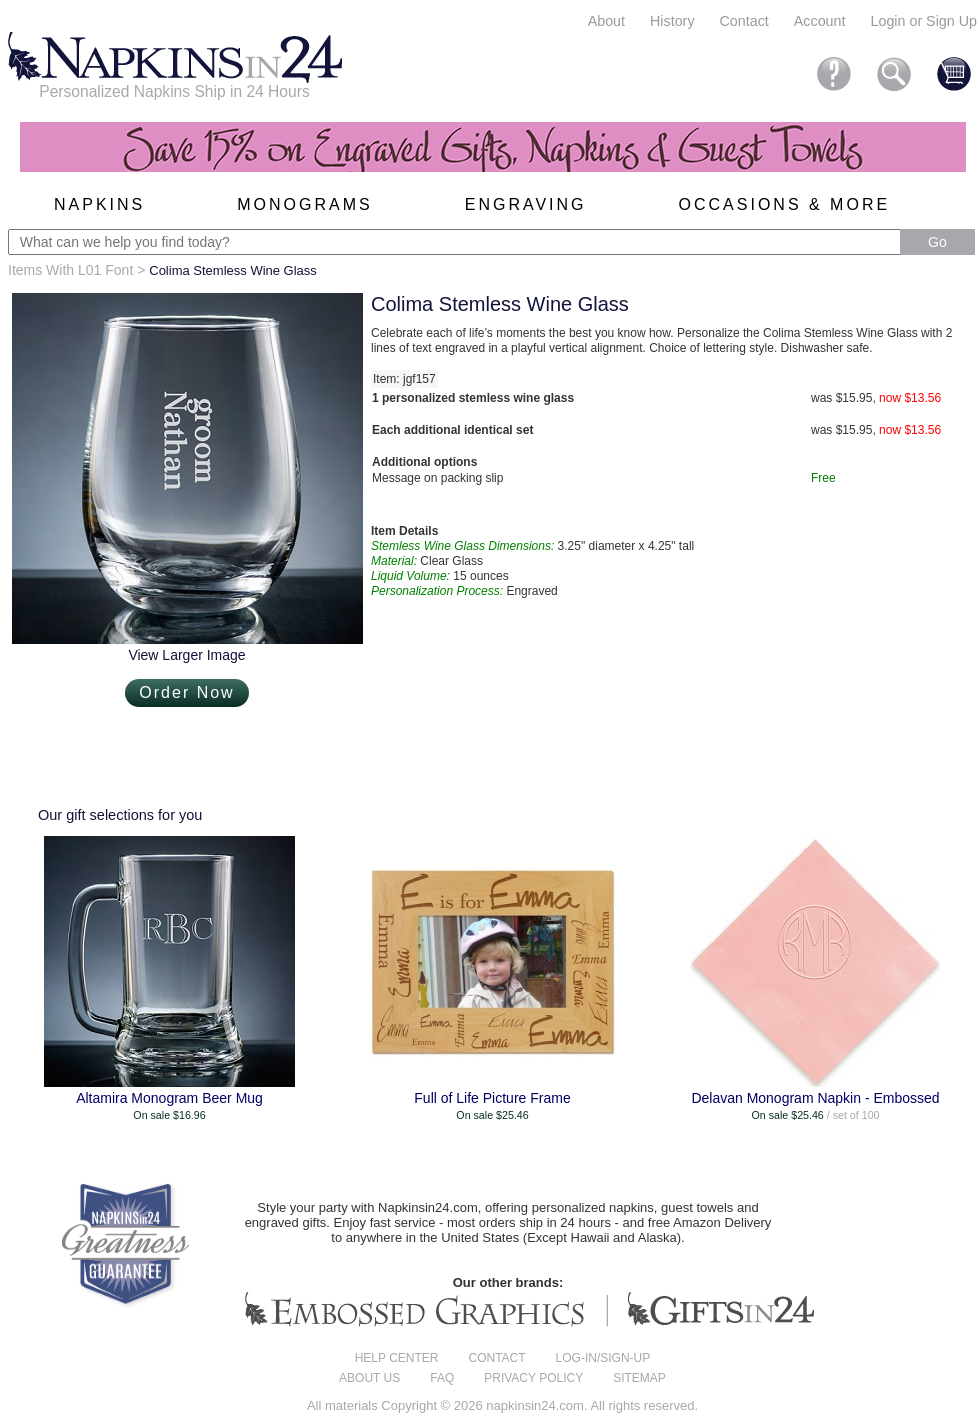  What do you see at coordinates (606, 21) in the screenshot?
I see `About` at bounding box center [606, 21].